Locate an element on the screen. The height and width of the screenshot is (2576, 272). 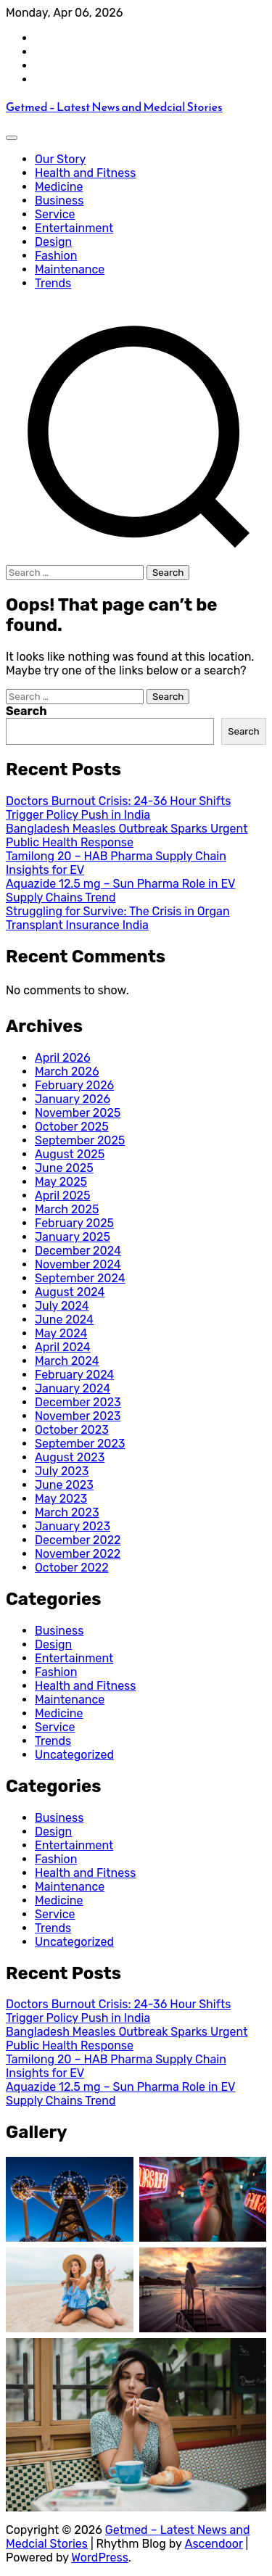
Struggling for Survive: The Crisis in Organ Transplant Insurance India is located at coordinates (118, 918).